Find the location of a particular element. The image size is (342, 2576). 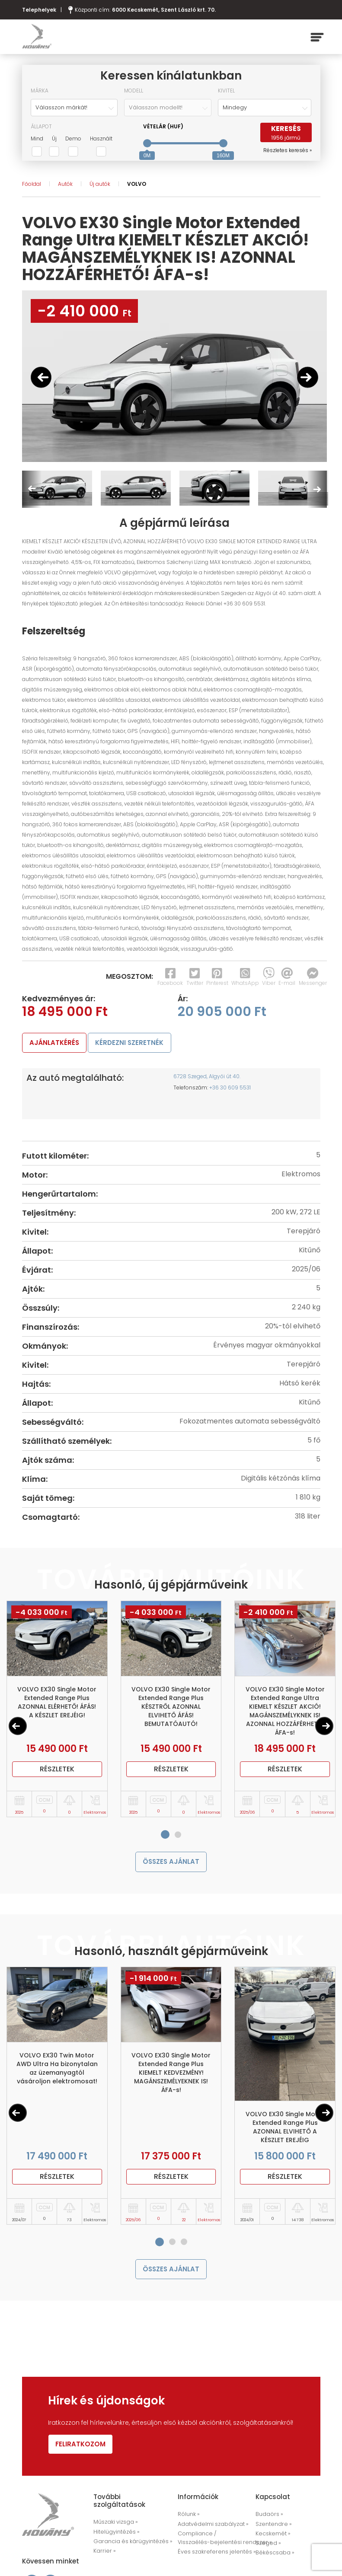

Autók is located at coordinates (65, 184).